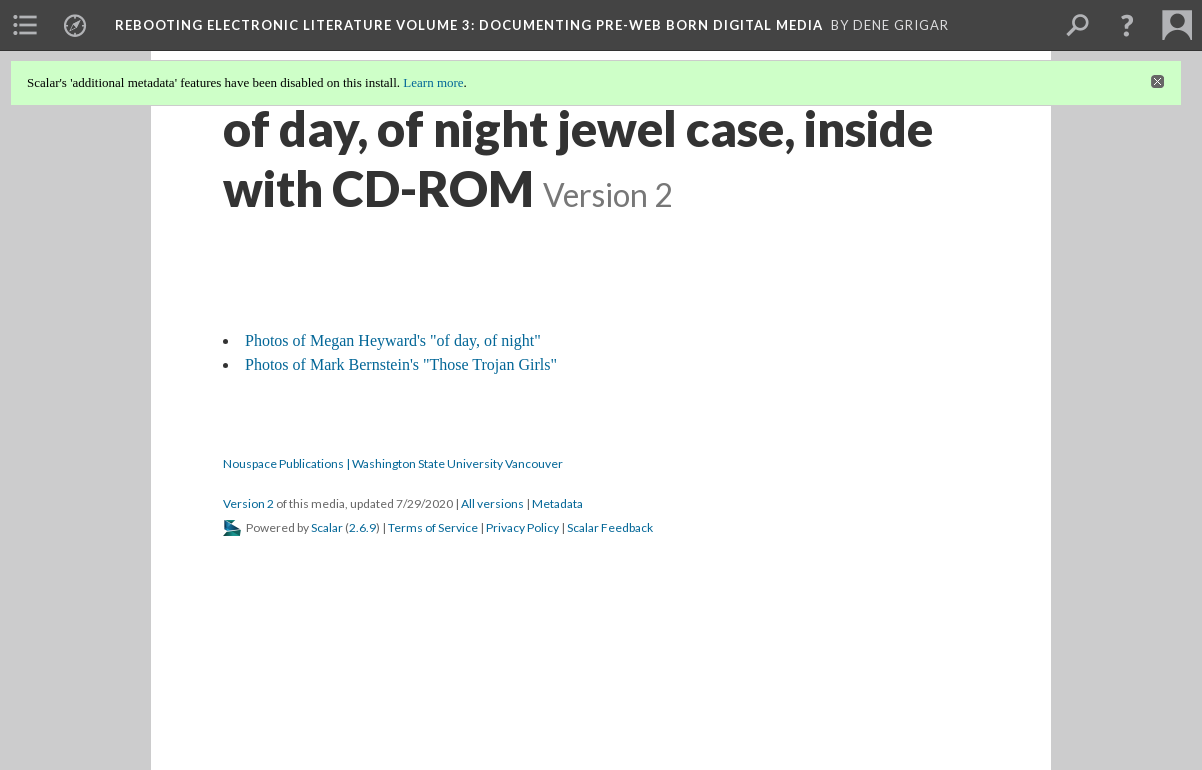  Describe the element at coordinates (557, 503) in the screenshot. I see `Metadata` at that location.